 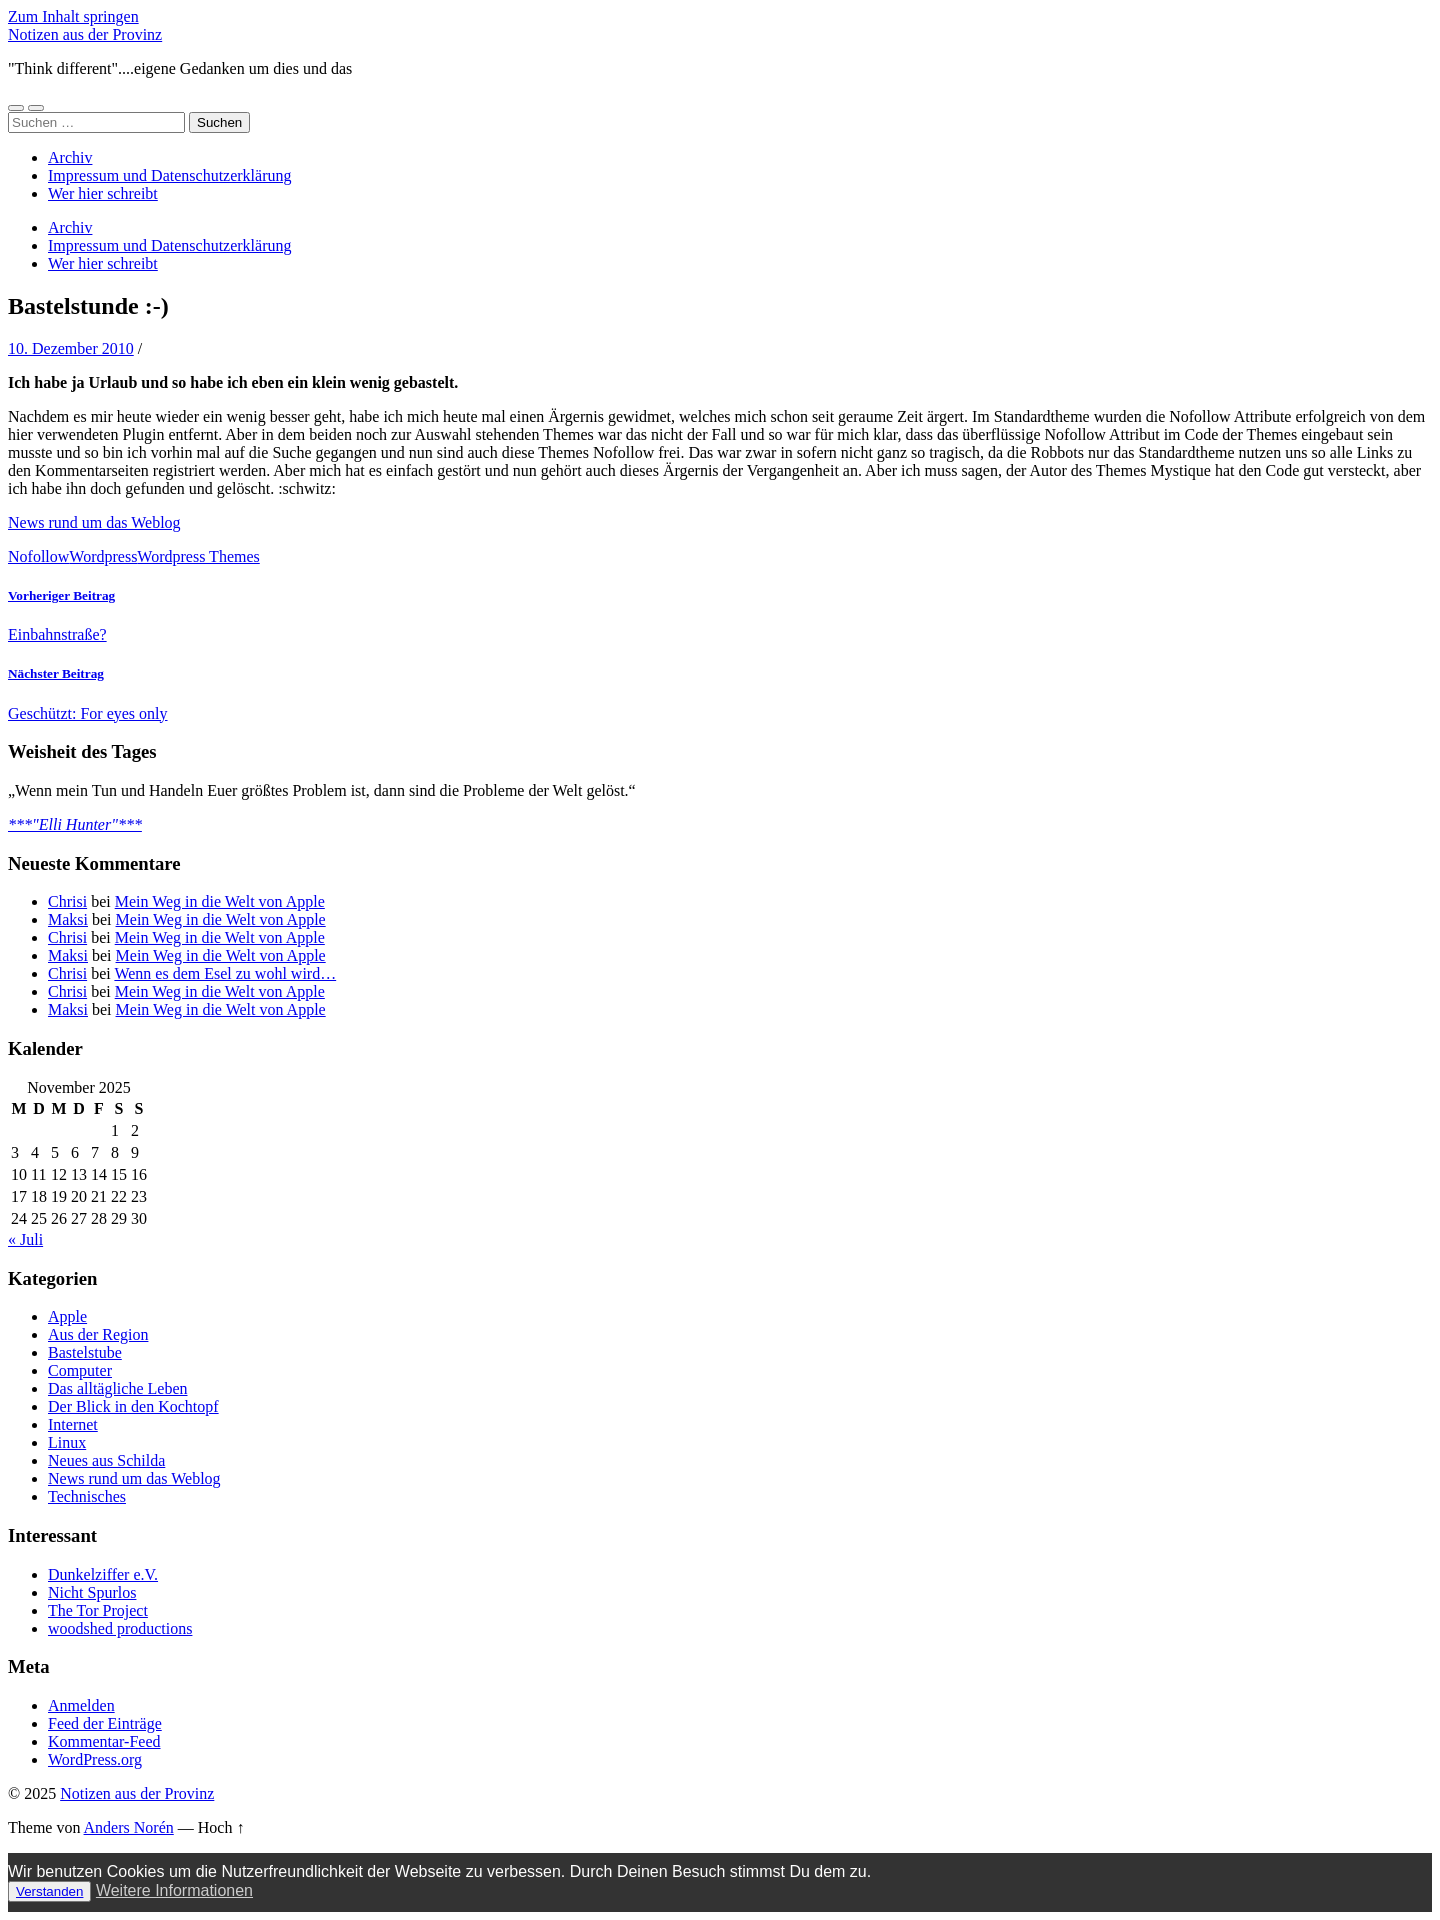 What do you see at coordinates (174, 1890) in the screenshot?
I see `Weitere Informationen` at bounding box center [174, 1890].